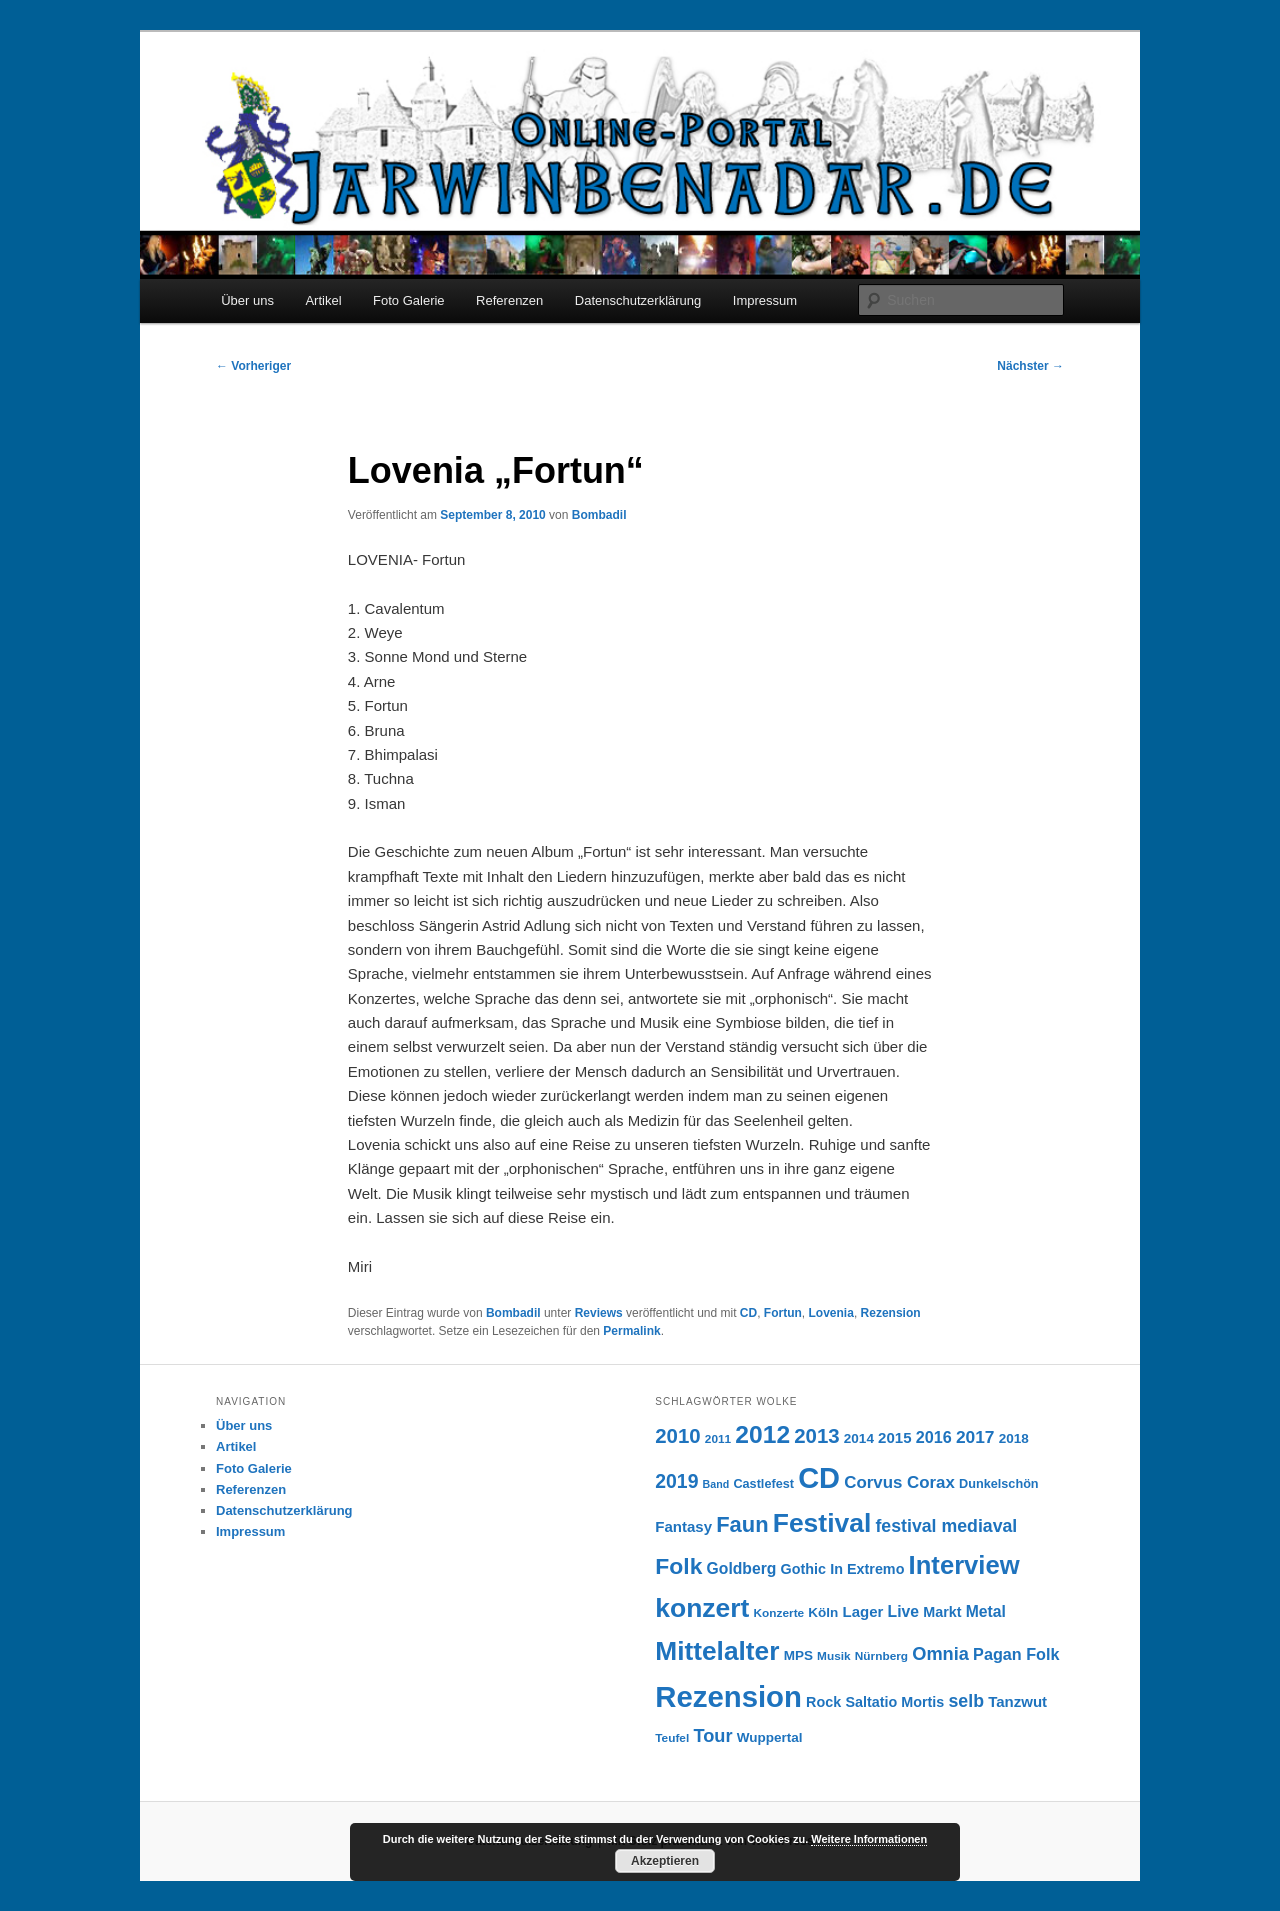  What do you see at coordinates (869, 1839) in the screenshot?
I see `Weitere Informationen` at bounding box center [869, 1839].